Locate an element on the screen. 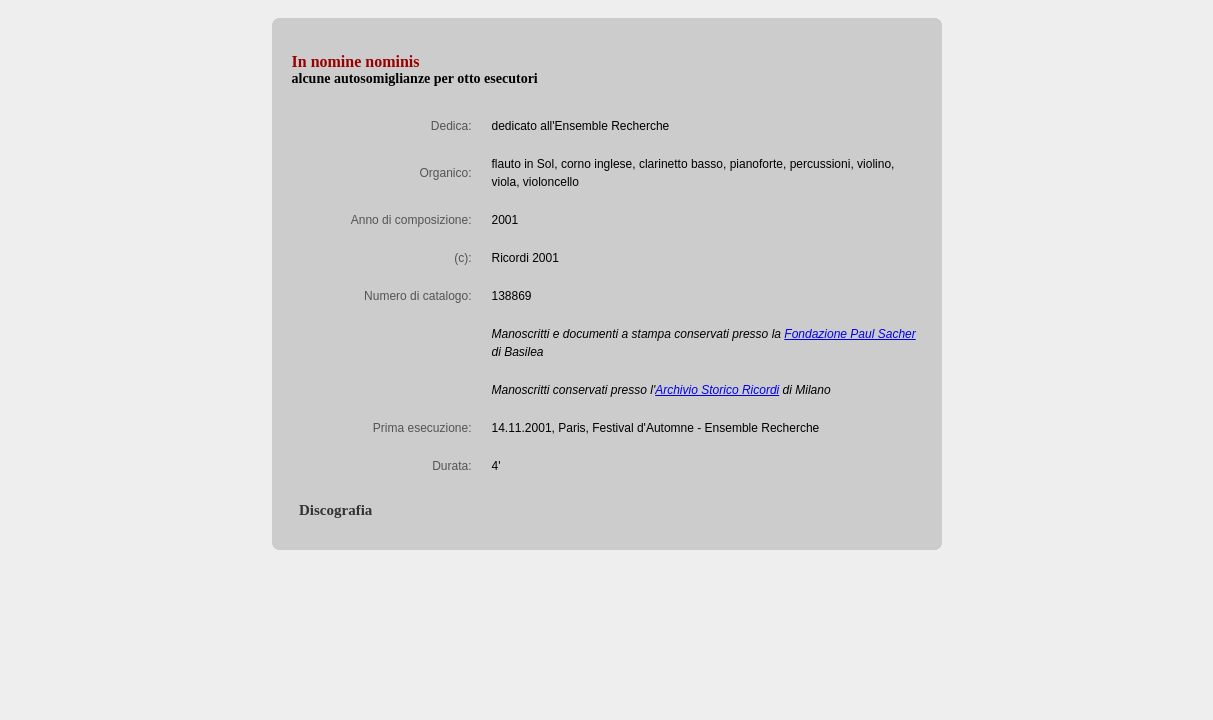  Discografia is located at coordinates (332, 510).